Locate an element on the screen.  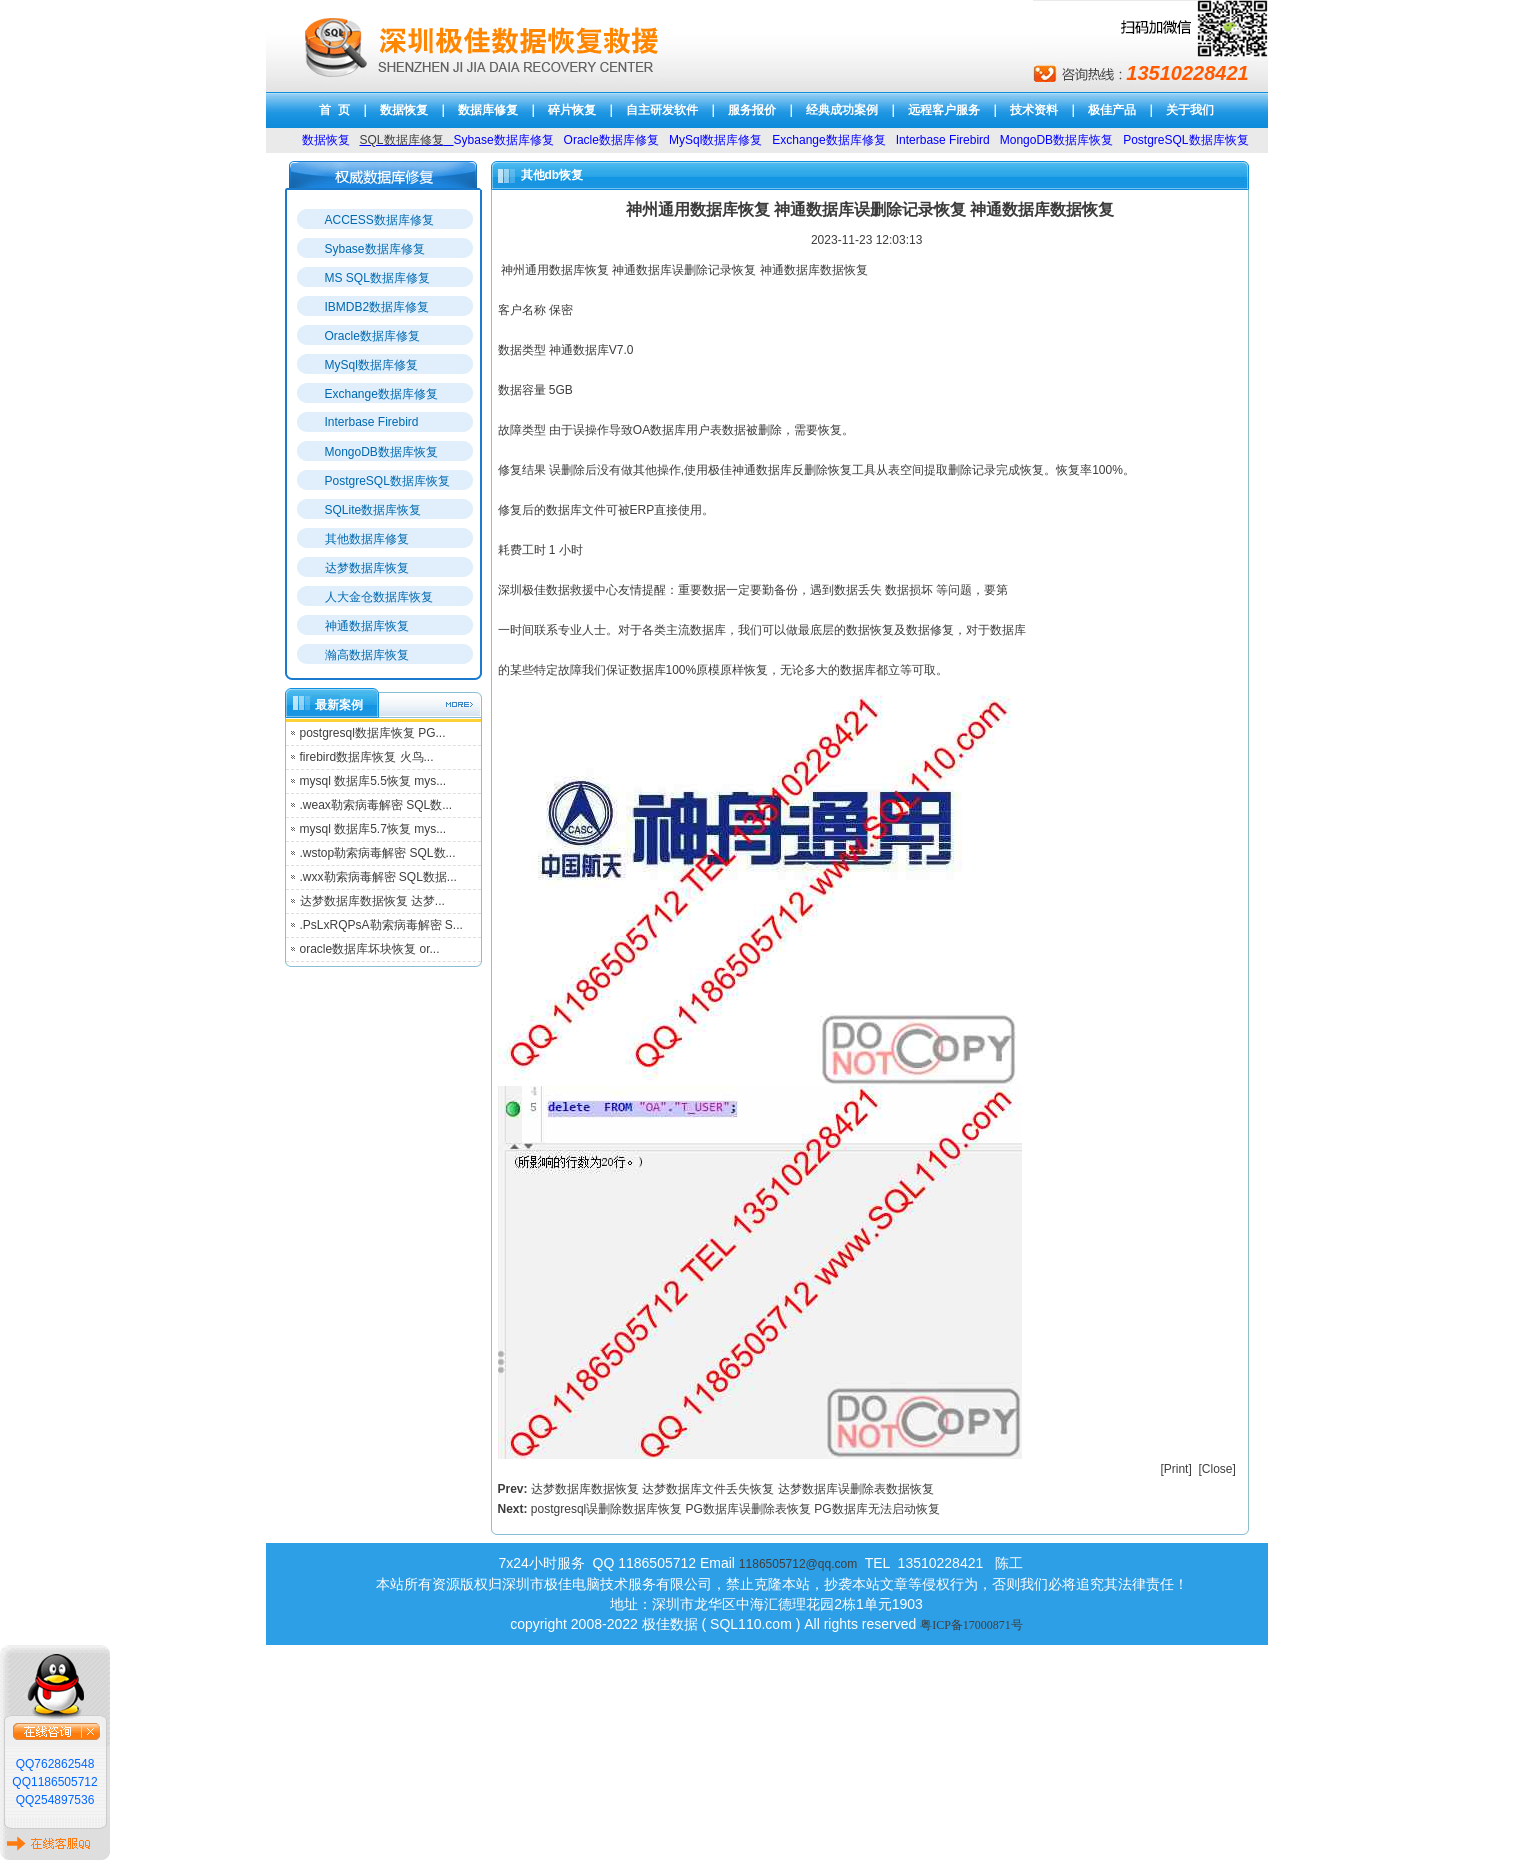
经典成功案例 is located at coordinates (842, 110).